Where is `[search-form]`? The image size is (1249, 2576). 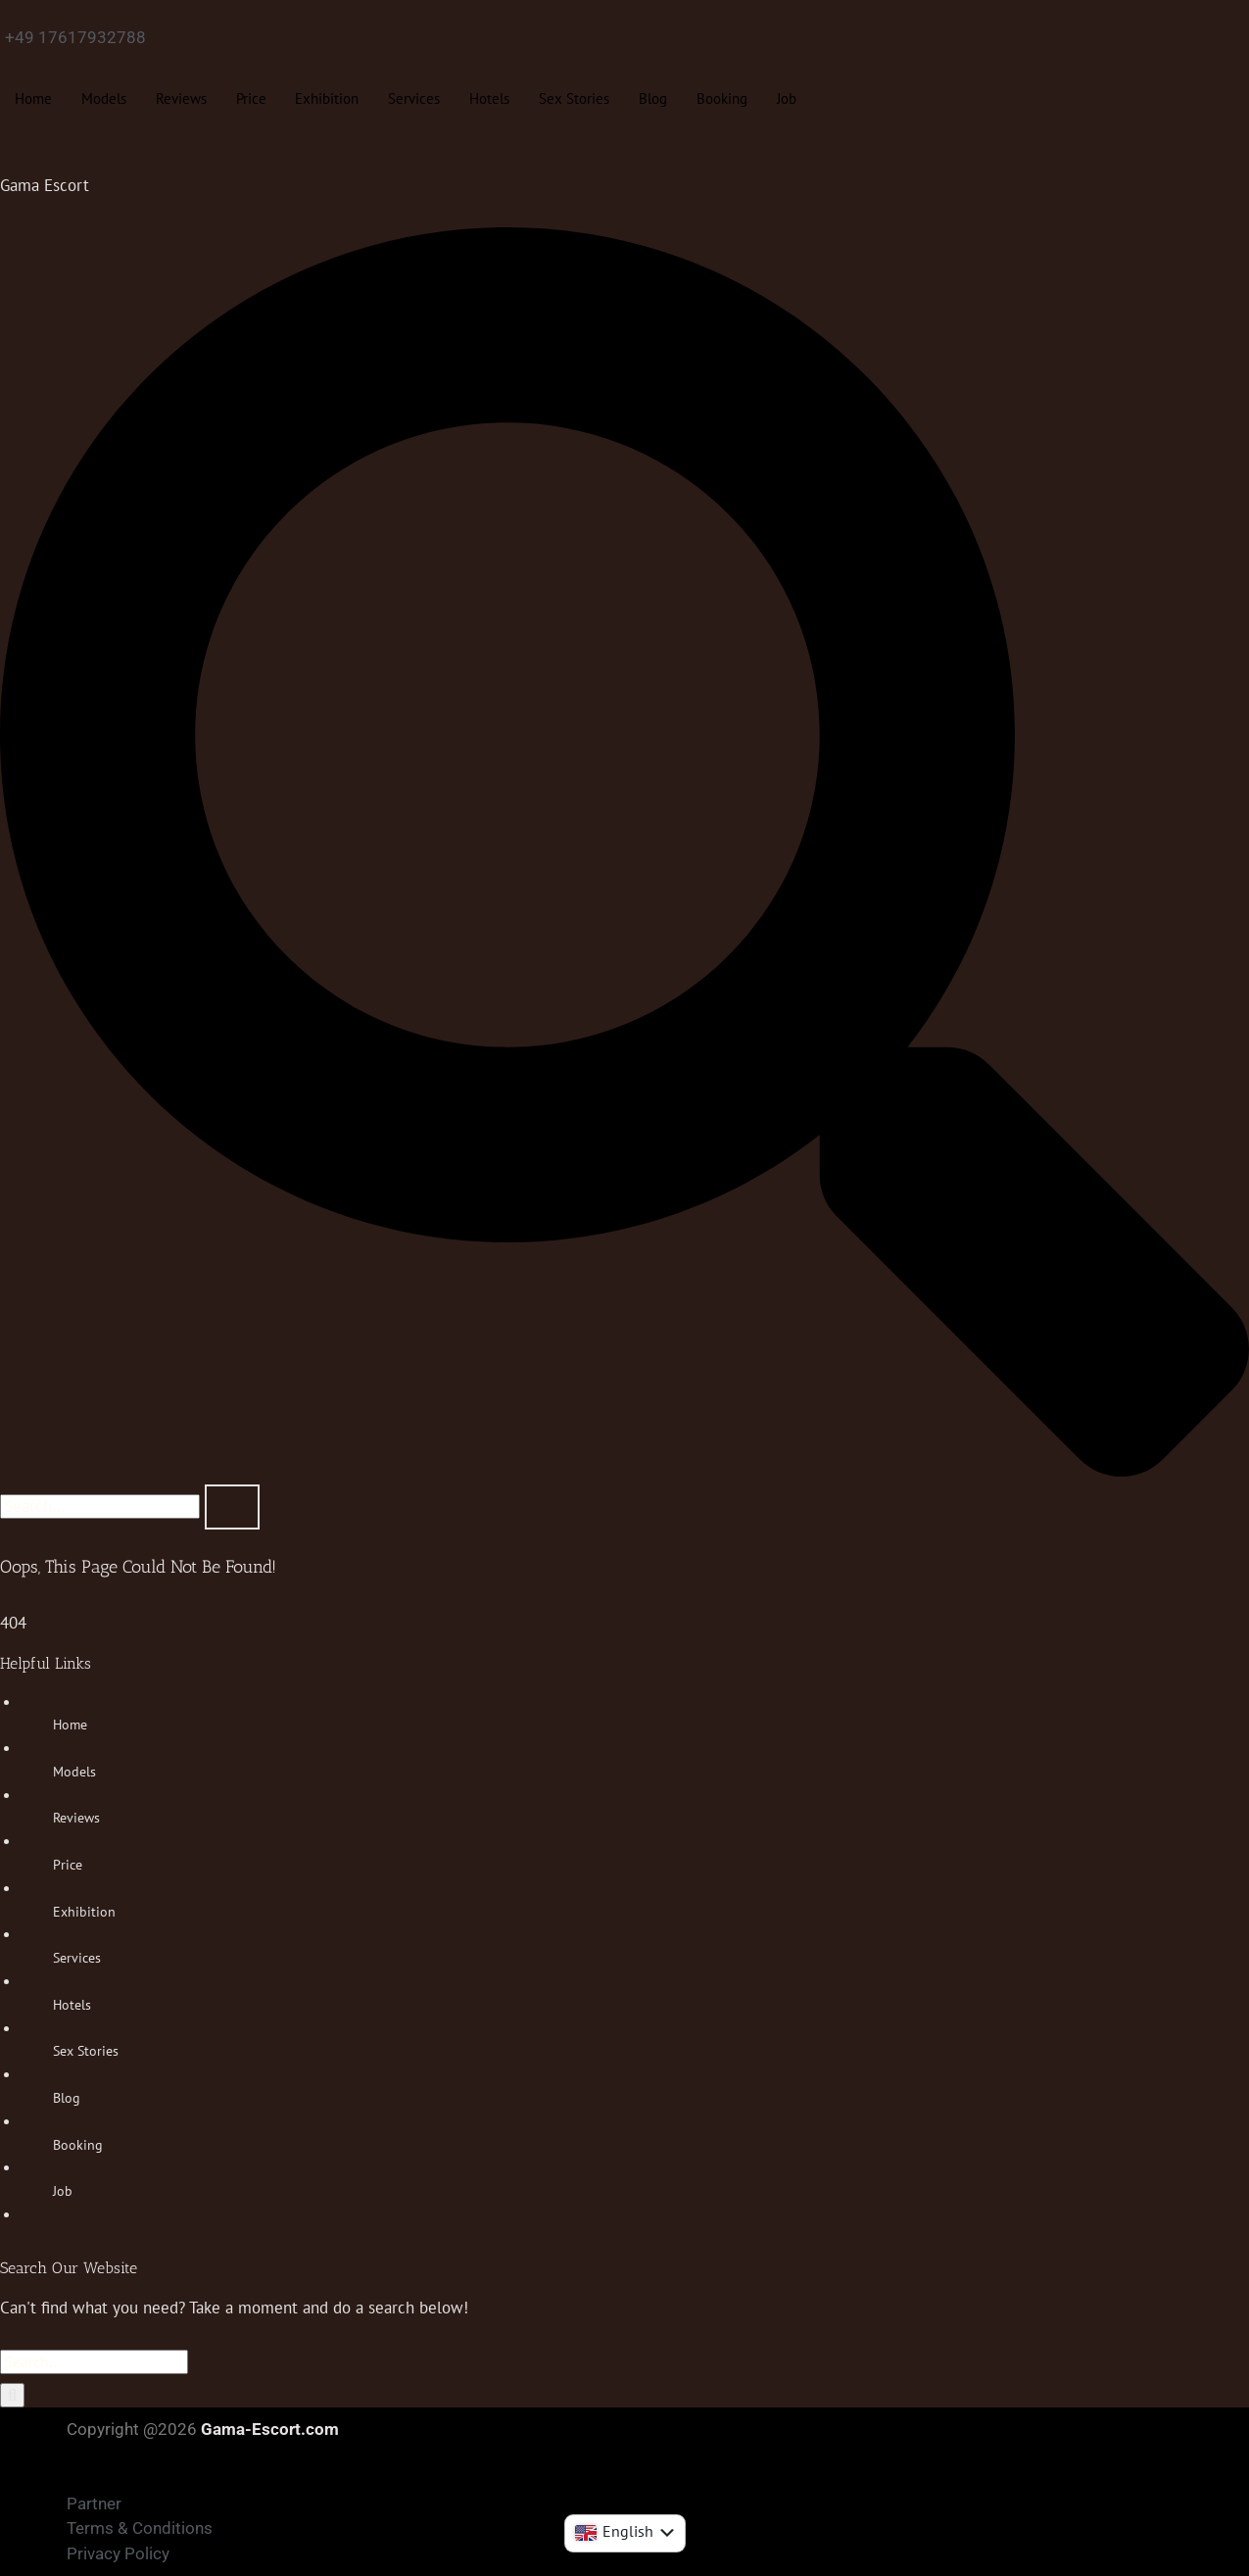 [search-form] is located at coordinates (100, 1507).